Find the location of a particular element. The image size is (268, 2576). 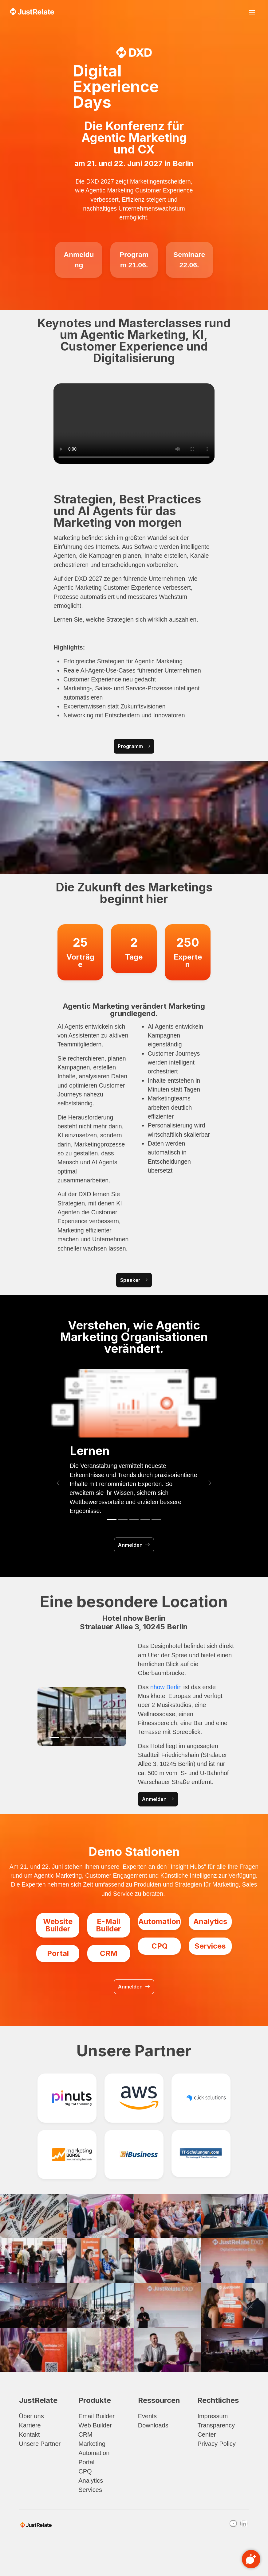

[Slide 1] is located at coordinates (111, 1519).